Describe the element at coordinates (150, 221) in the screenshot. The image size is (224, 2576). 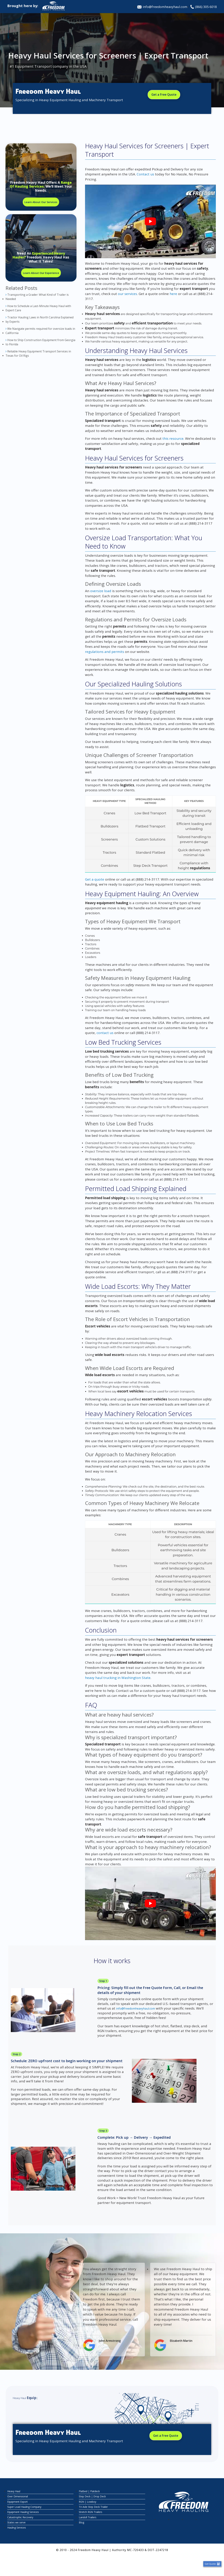
I see `[play Youtube video]` at that location.